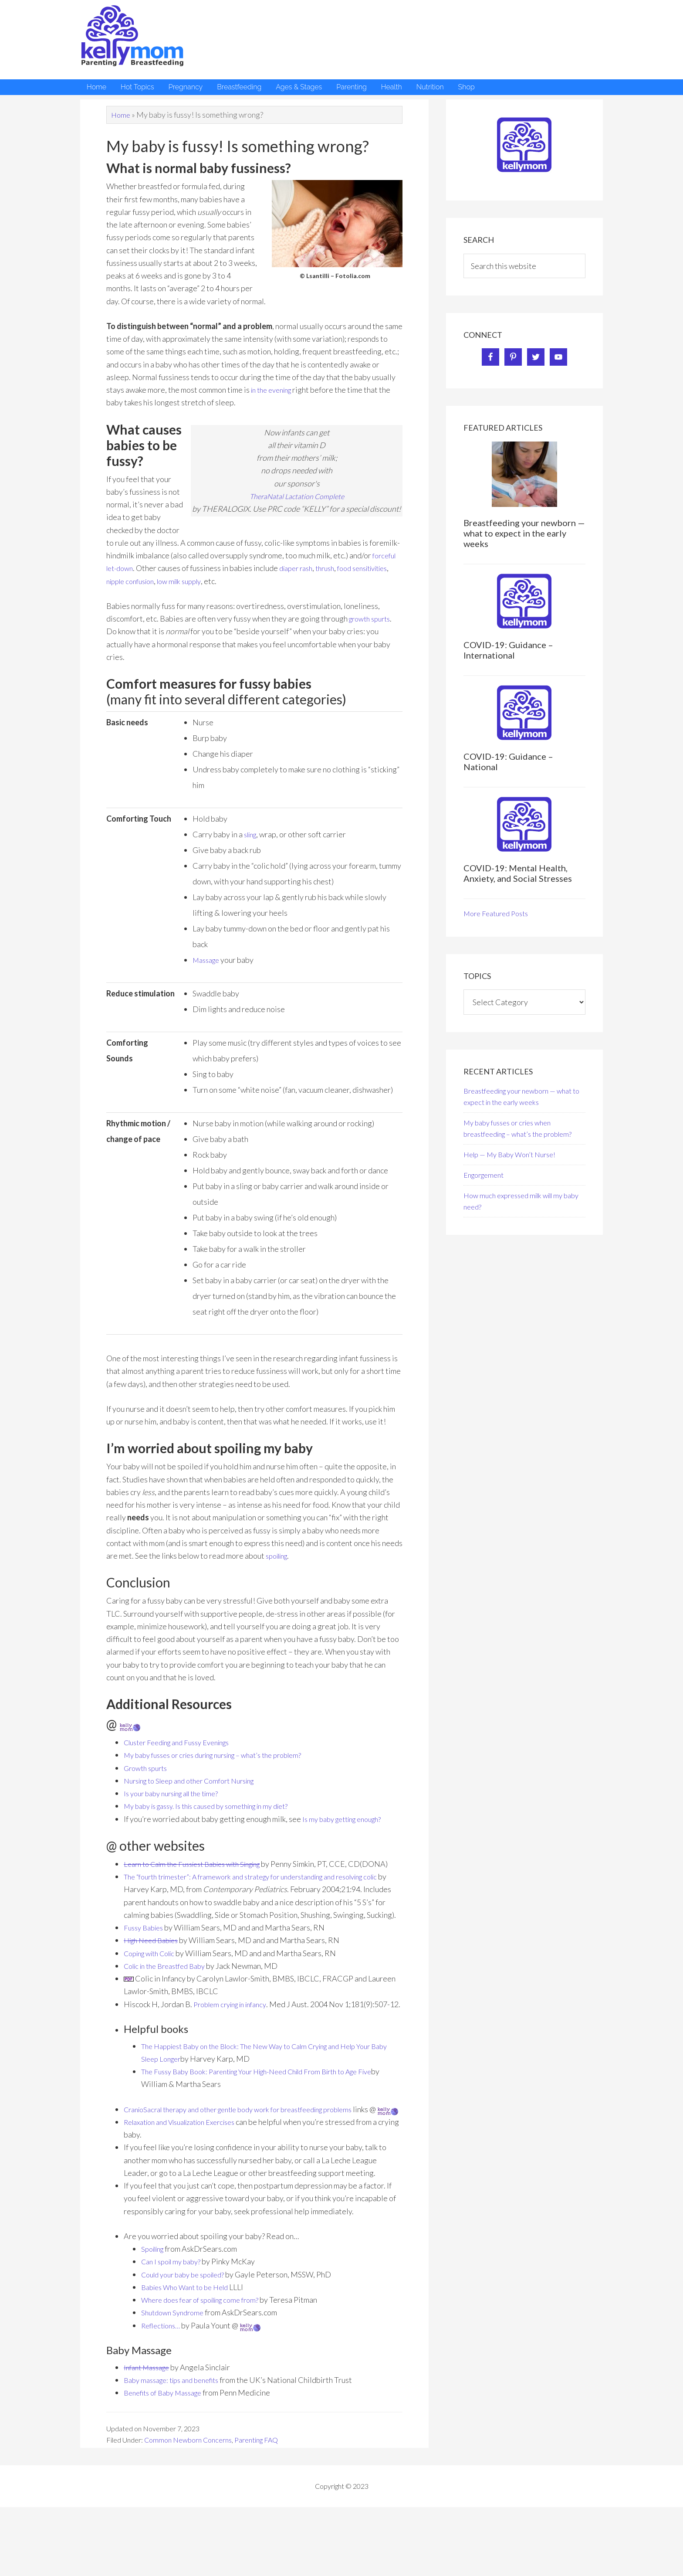 This screenshot has width=683, height=2576. Describe the element at coordinates (178, 1793) in the screenshot. I see `Is your baby nursing all the time?` at that location.